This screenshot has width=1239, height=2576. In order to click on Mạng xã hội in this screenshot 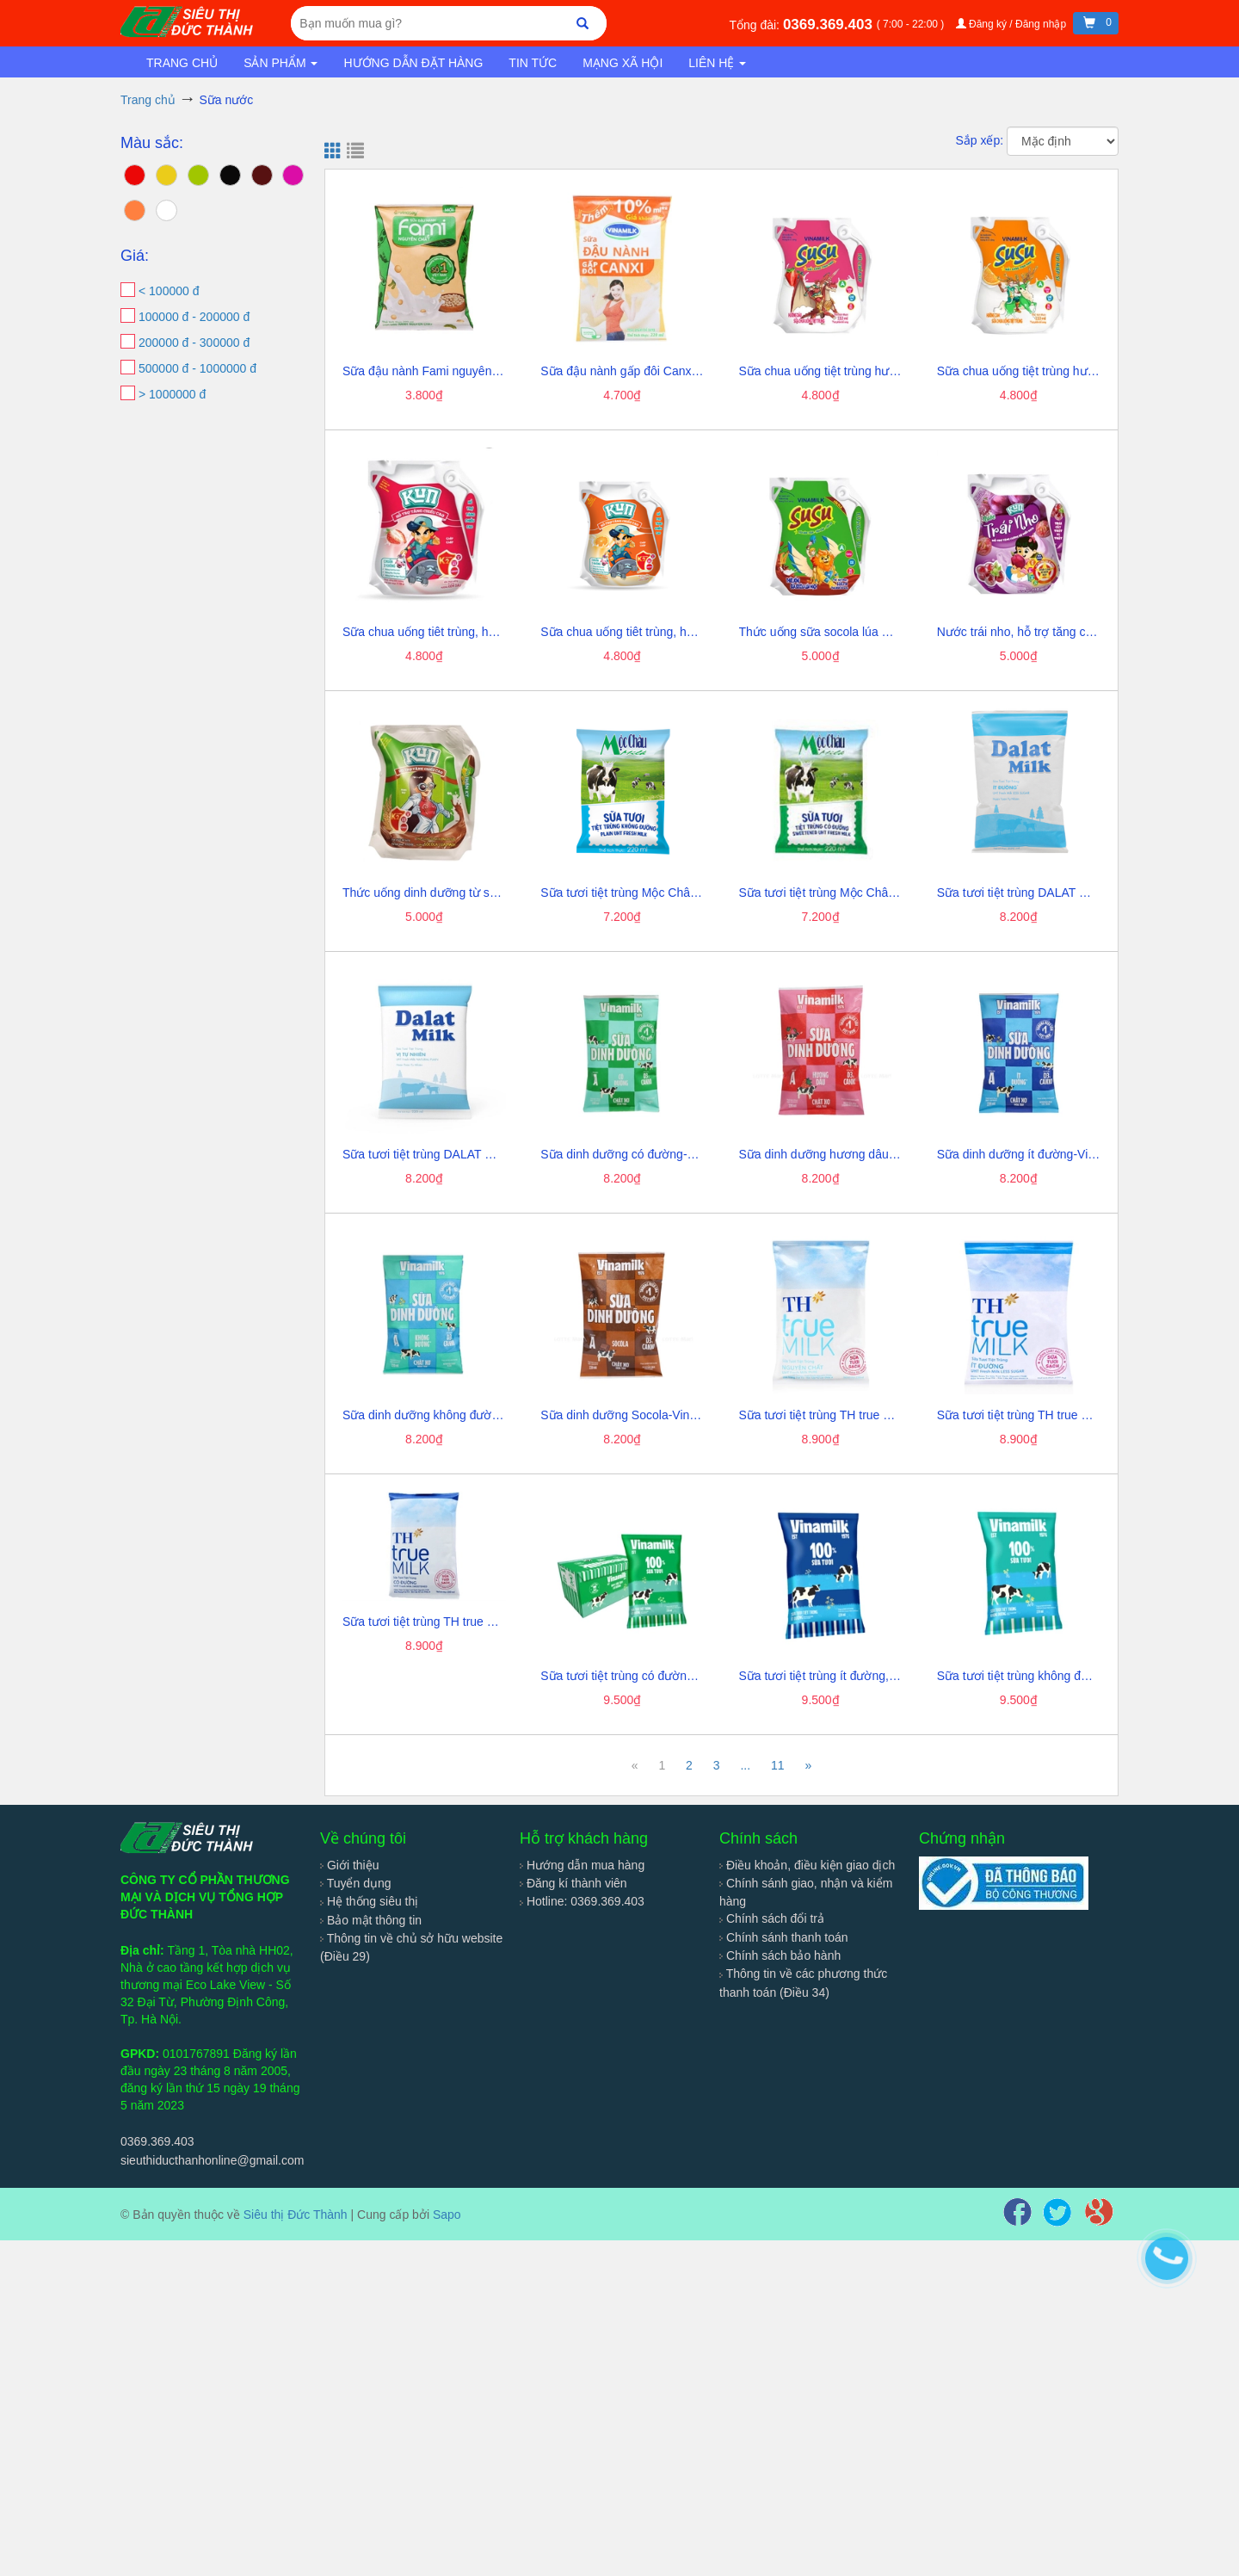, I will do `click(623, 63)`.